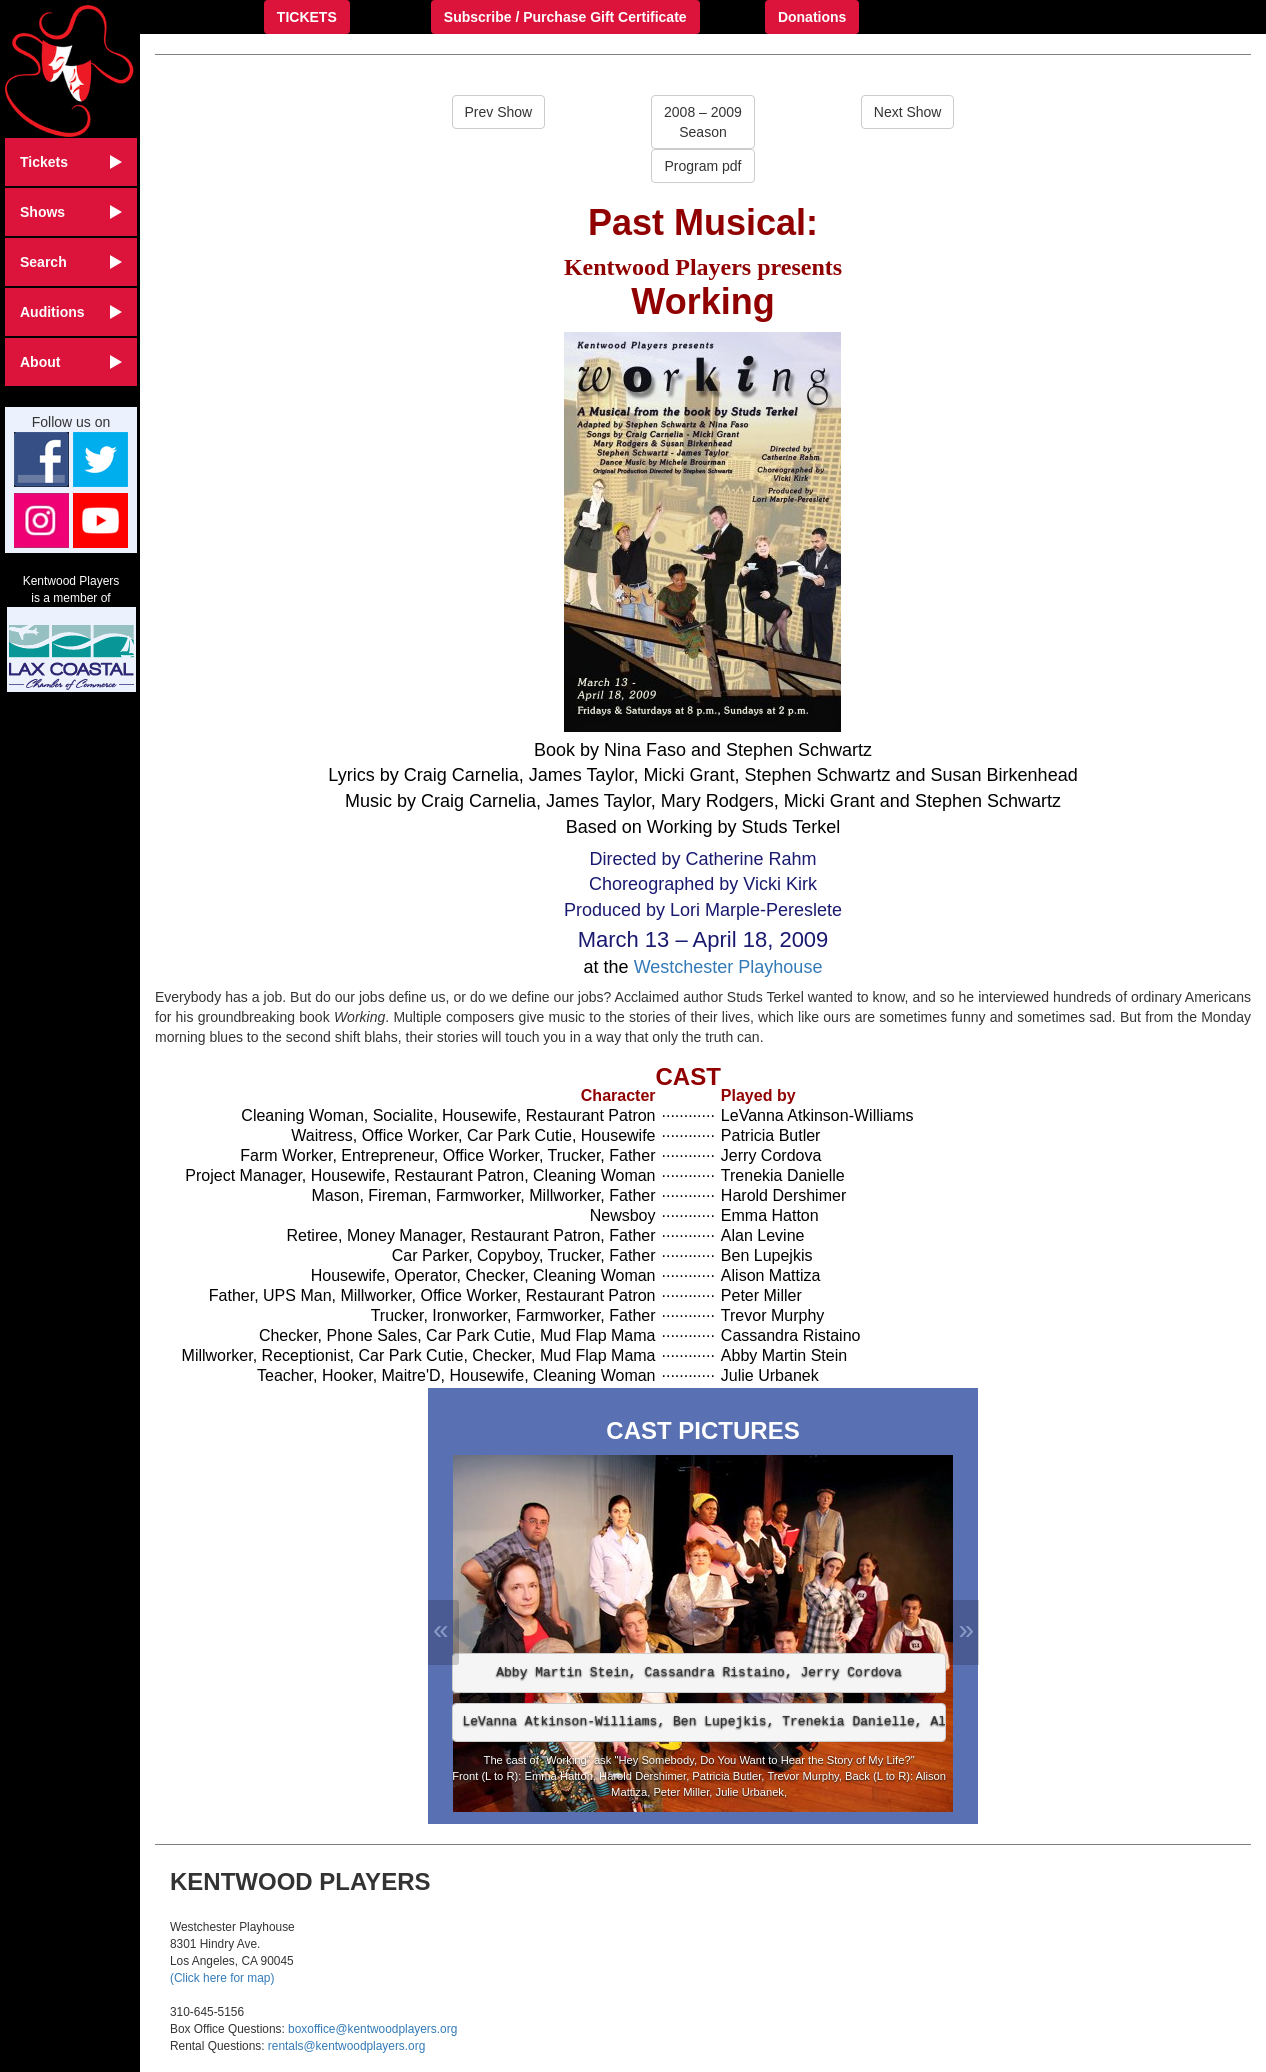 Image resolution: width=1266 pixels, height=2072 pixels. What do you see at coordinates (71, 262) in the screenshot?
I see `Search [button]` at bounding box center [71, 262].